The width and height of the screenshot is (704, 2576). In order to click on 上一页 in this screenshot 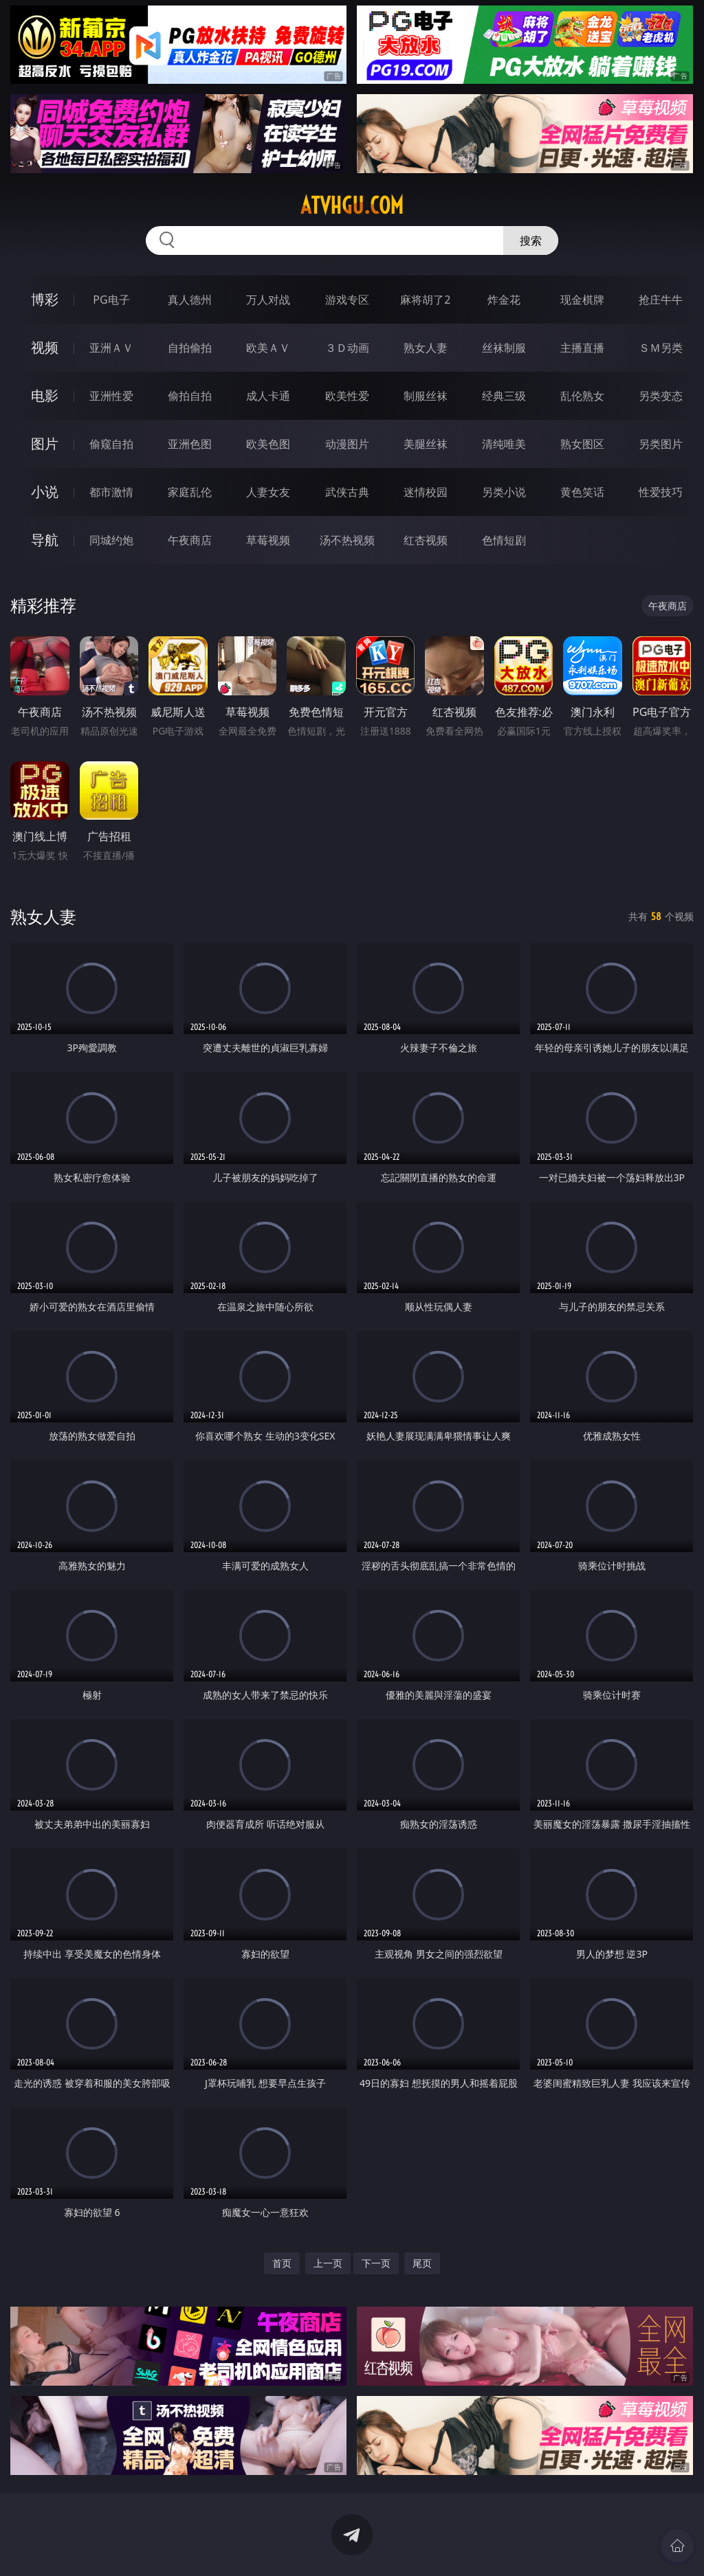, I will do `click(328, 2263)`.